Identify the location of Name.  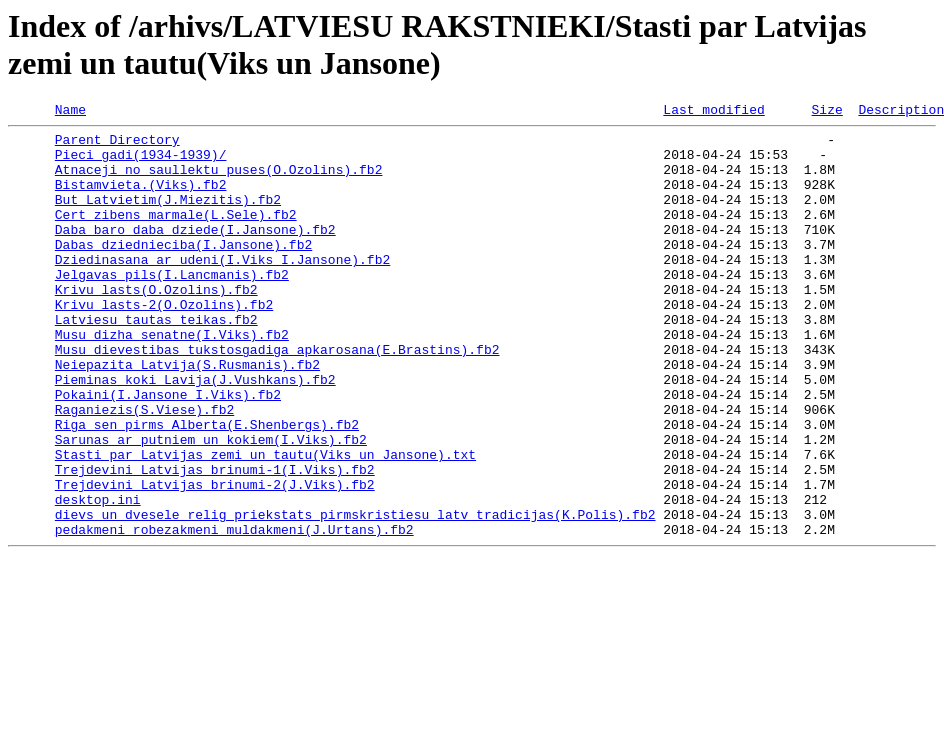
(70, 112).